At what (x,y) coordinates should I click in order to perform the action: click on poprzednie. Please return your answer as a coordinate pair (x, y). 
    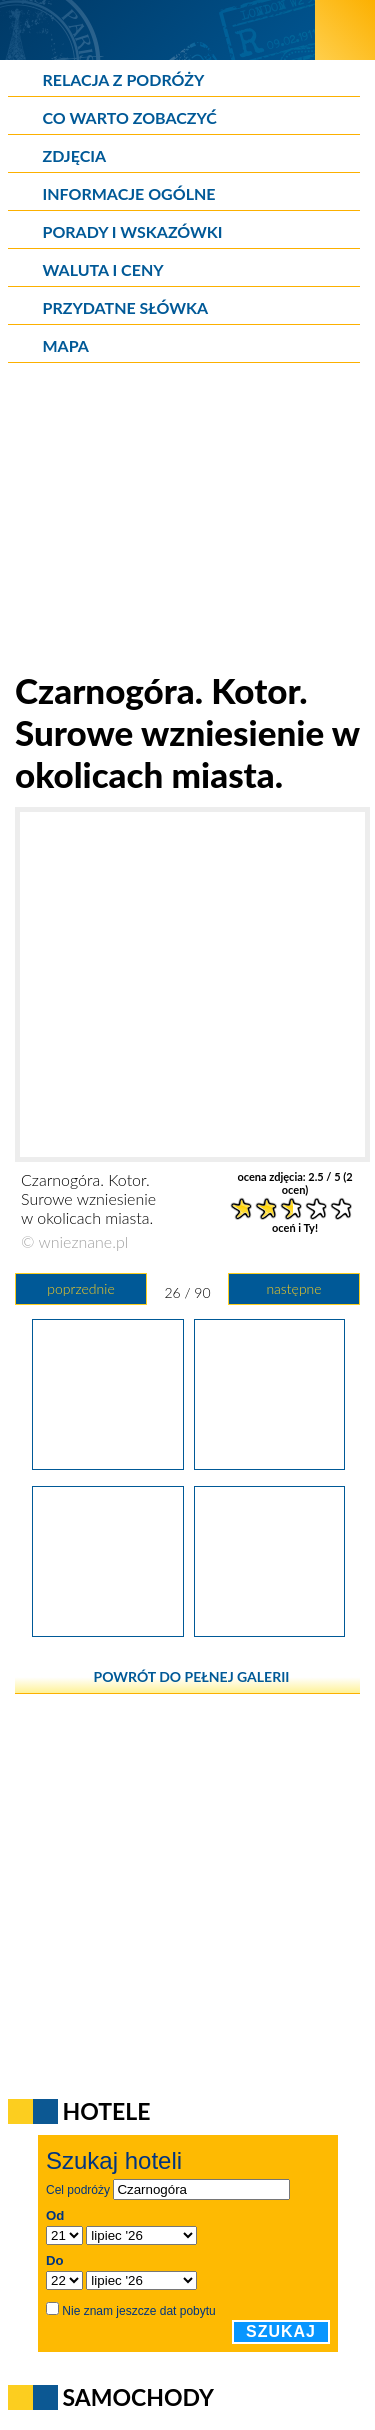
    Looking at the image, I should click on (80, 1288).